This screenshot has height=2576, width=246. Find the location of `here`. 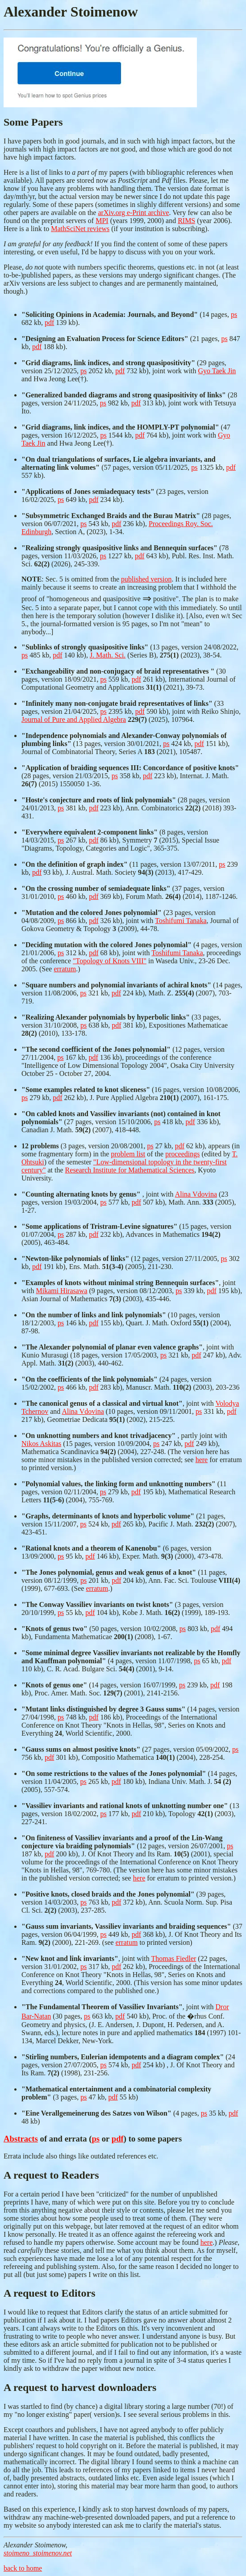

here is located at coordinates (202, 1459).